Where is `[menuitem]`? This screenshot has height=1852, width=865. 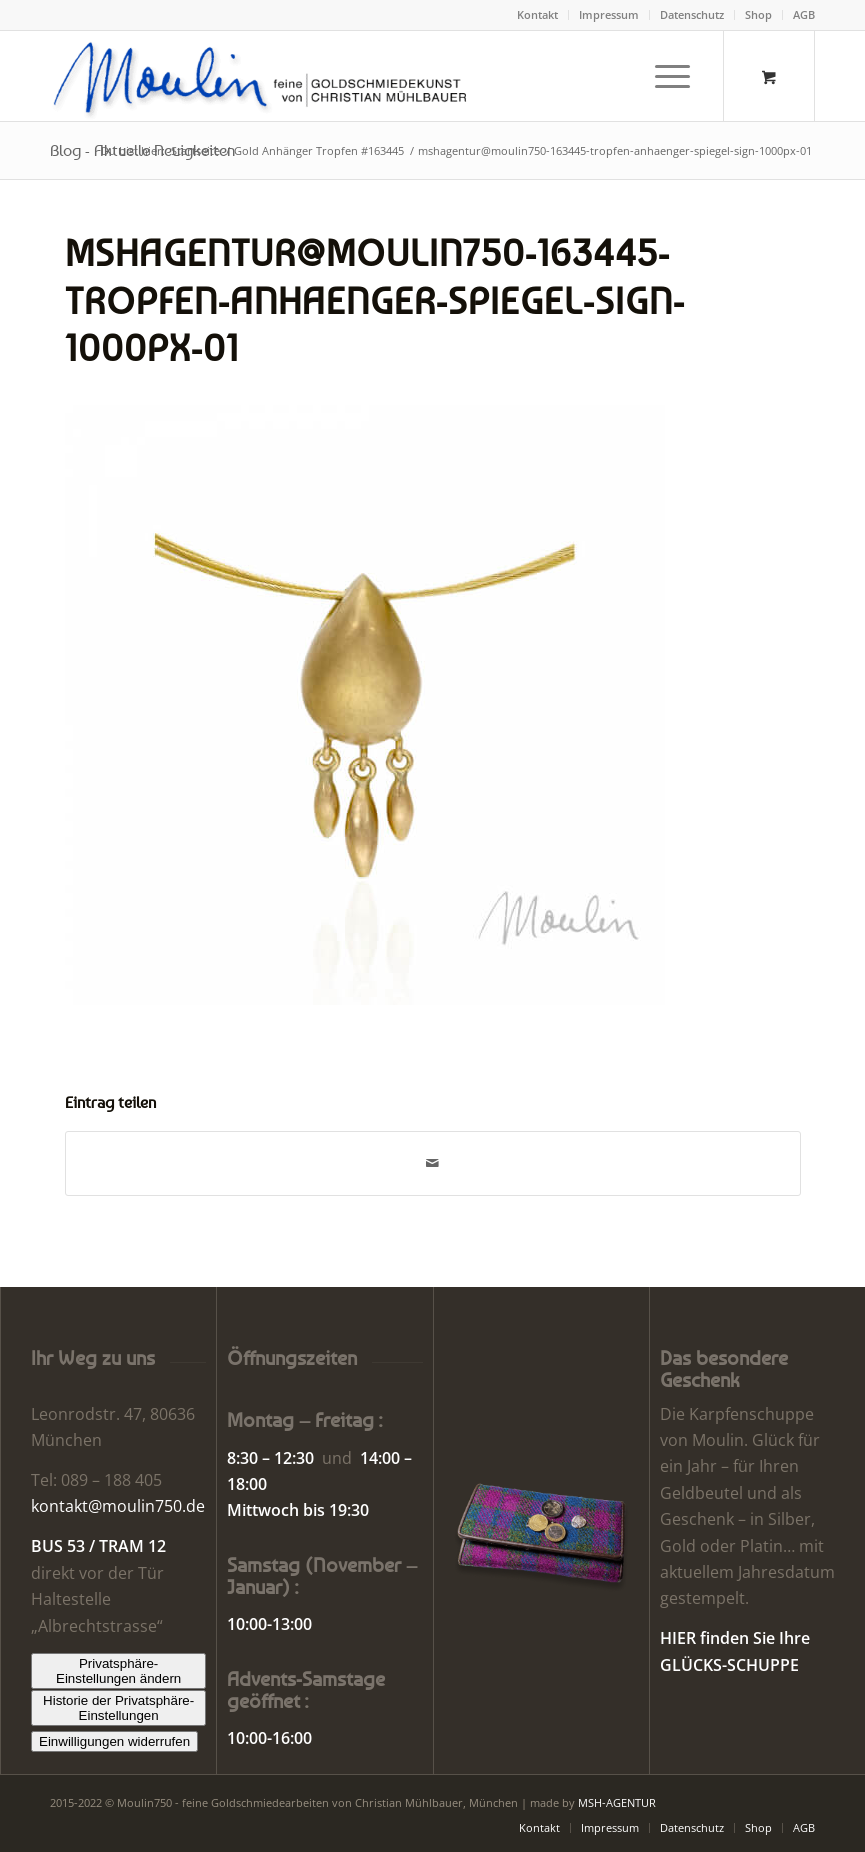 [menuitem] is located at coordinates (538, 15).